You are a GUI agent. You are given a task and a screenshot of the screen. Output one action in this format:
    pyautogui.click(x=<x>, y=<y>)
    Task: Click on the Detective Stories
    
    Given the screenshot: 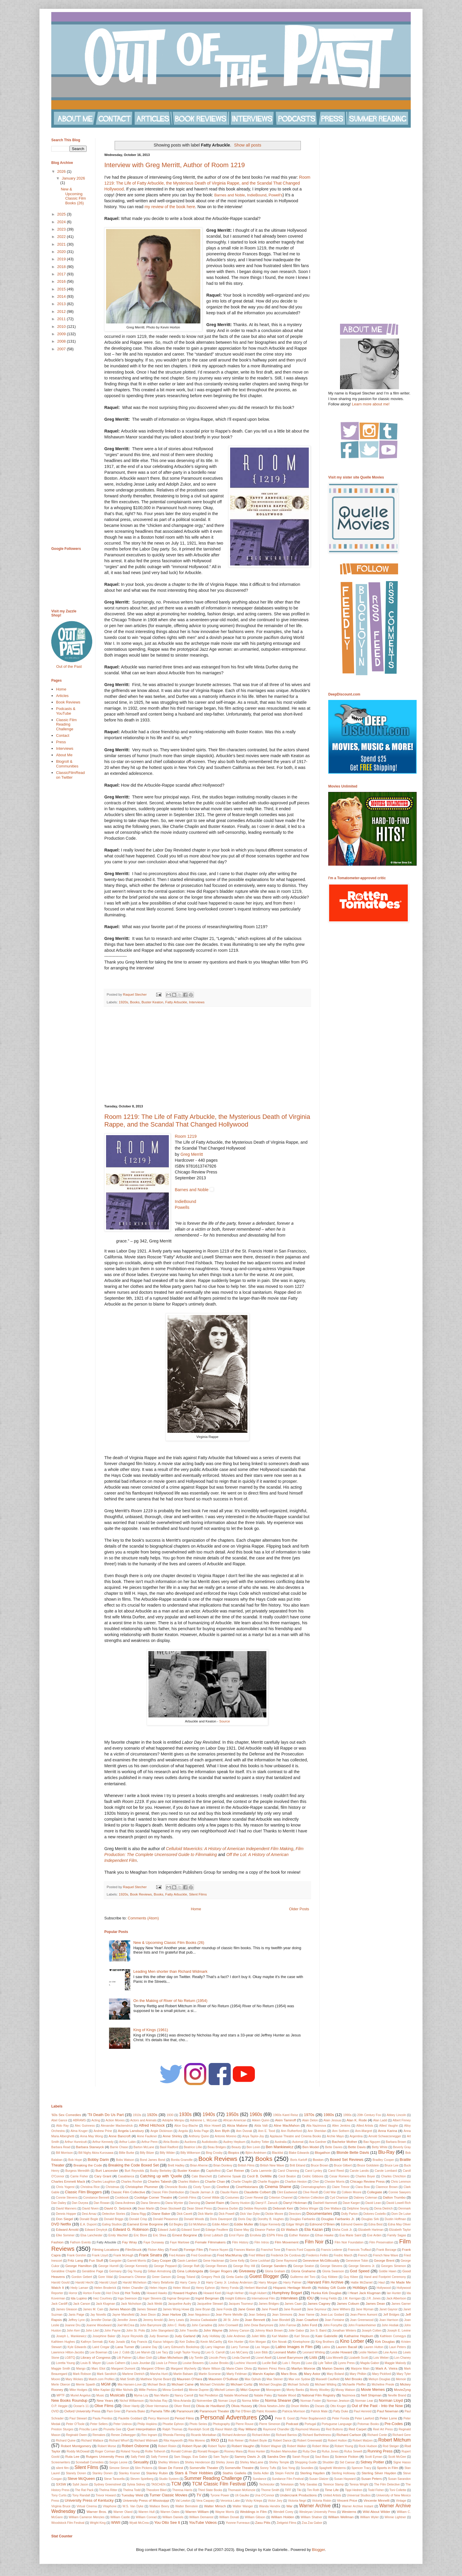 What is the action you would take?
    pyautogui.click(x=114, y=2213)
    